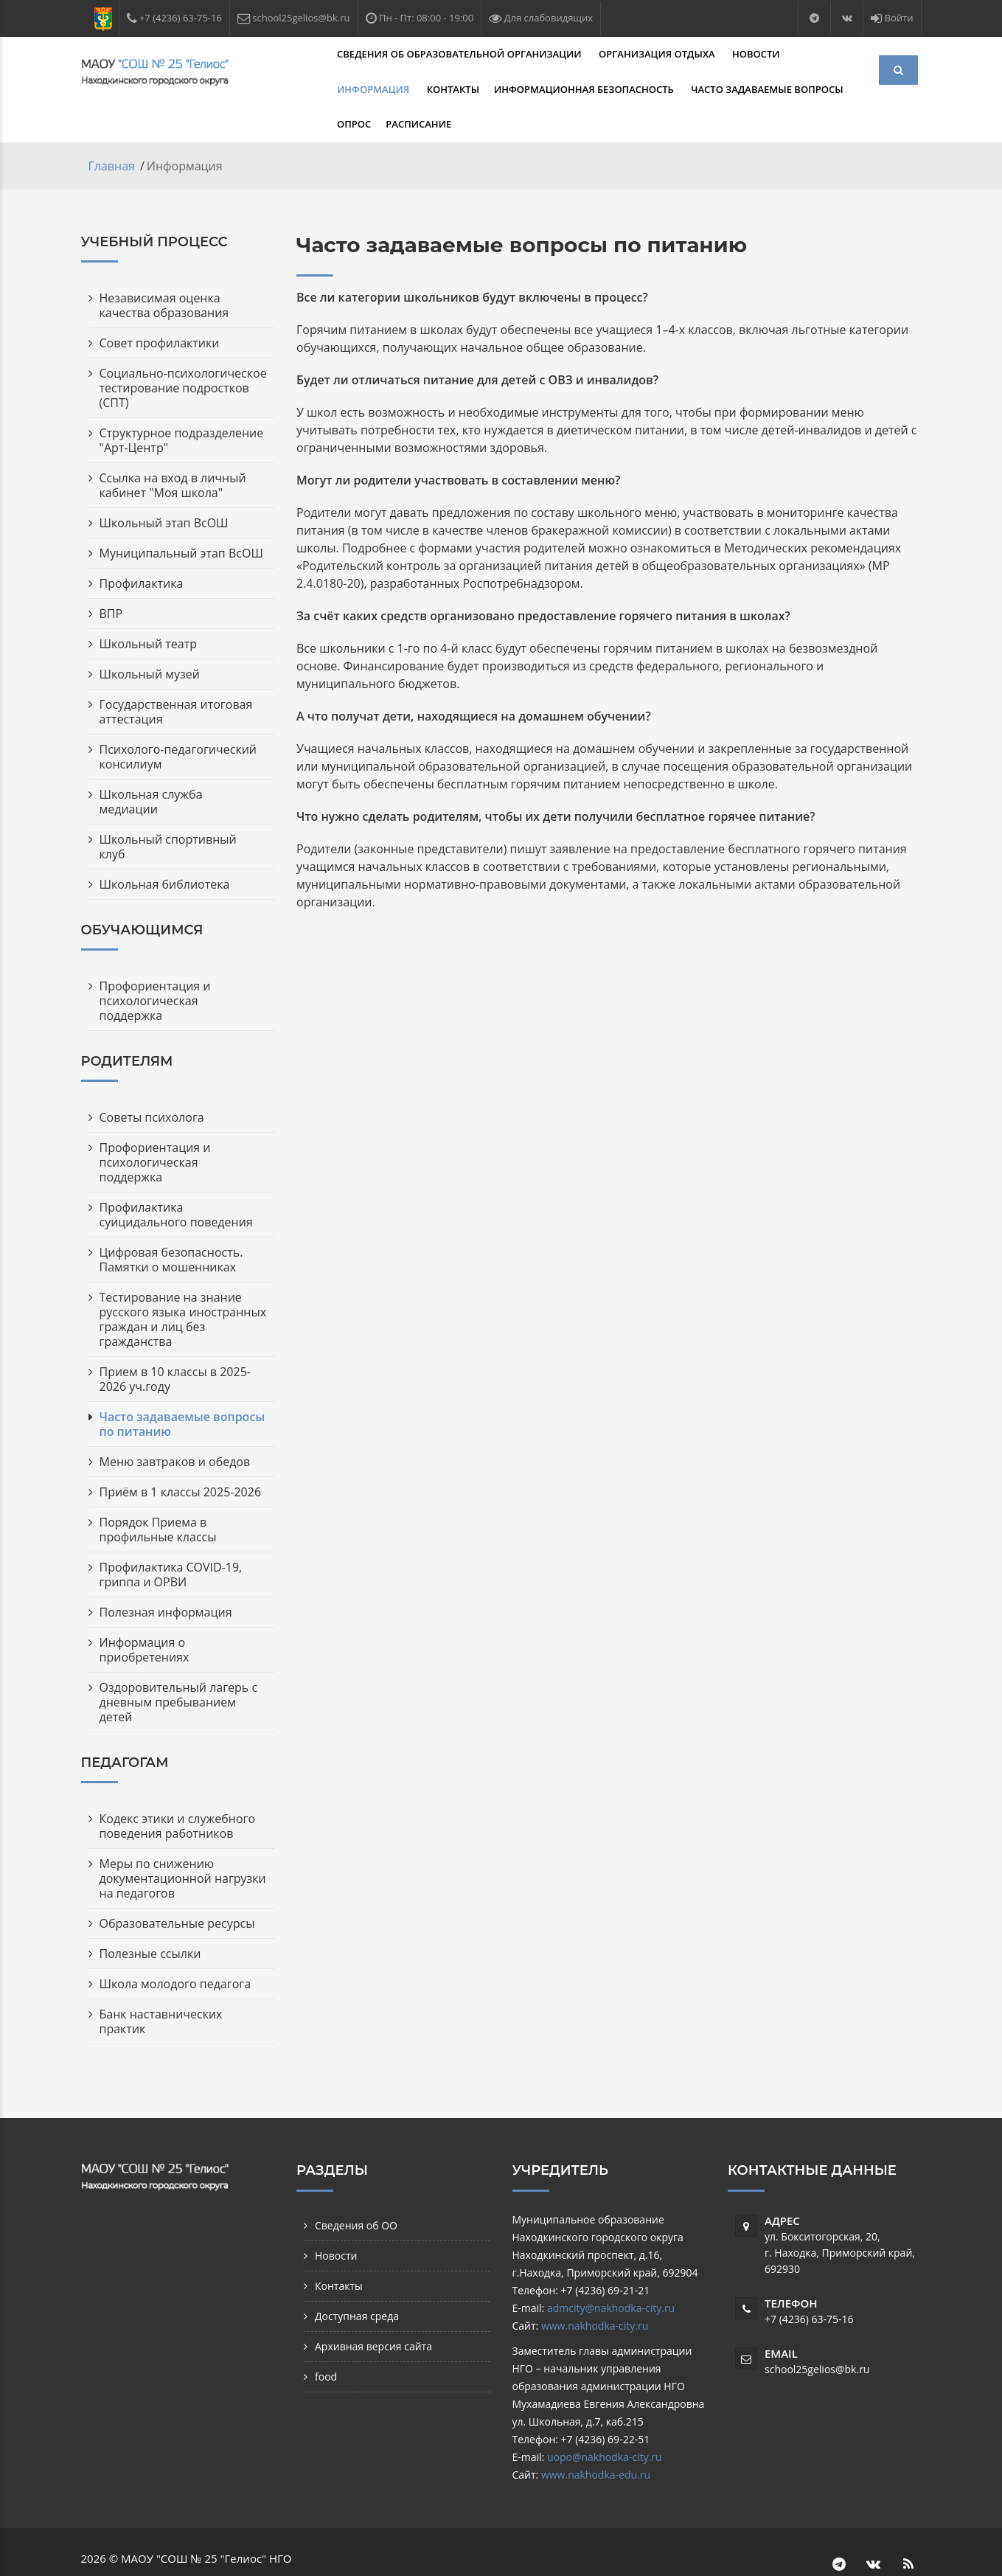 The width and height of the screenshot is (1002, 2576). I want to click on Часто задаваемые вопросы по питанию, so click(182, 1388).